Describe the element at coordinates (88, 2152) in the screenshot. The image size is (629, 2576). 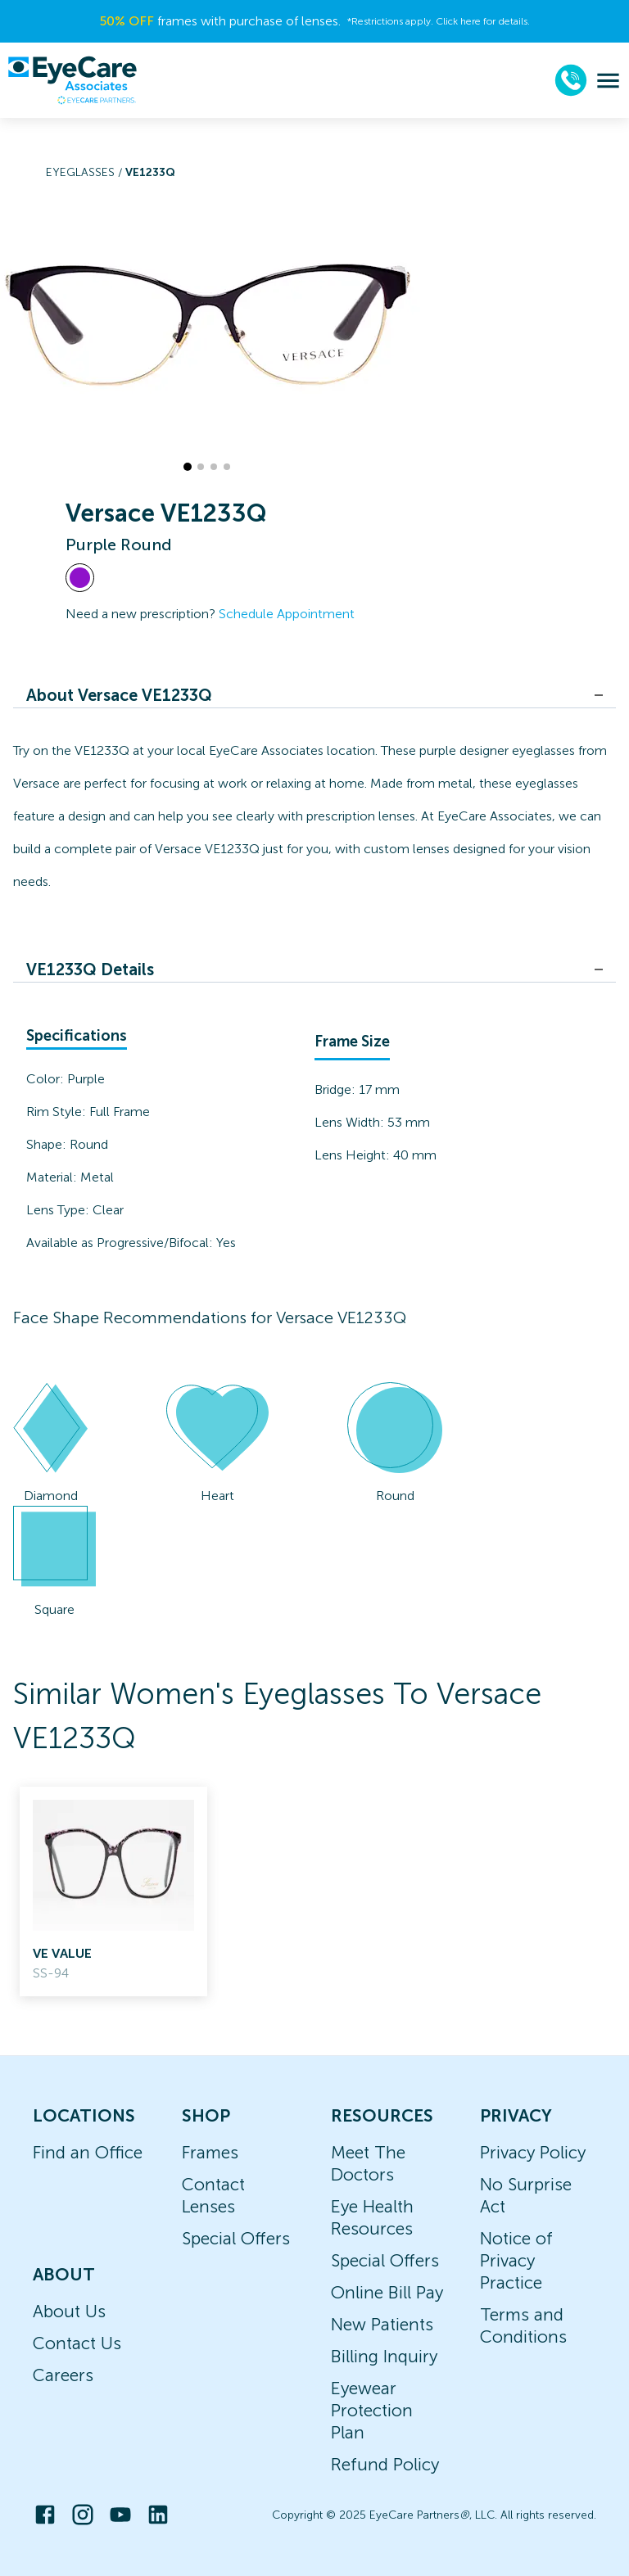
I see `Find an Office` at that location.